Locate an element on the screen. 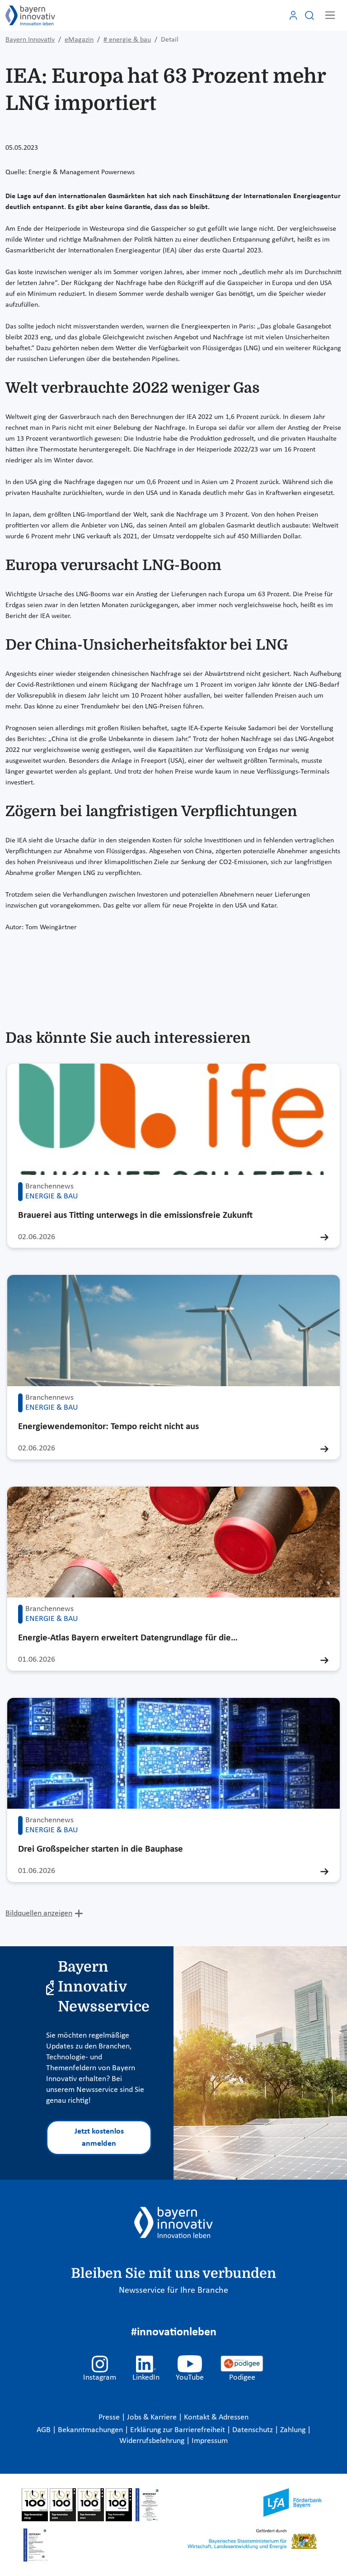  AGB is located at coordinates (44, 2430).